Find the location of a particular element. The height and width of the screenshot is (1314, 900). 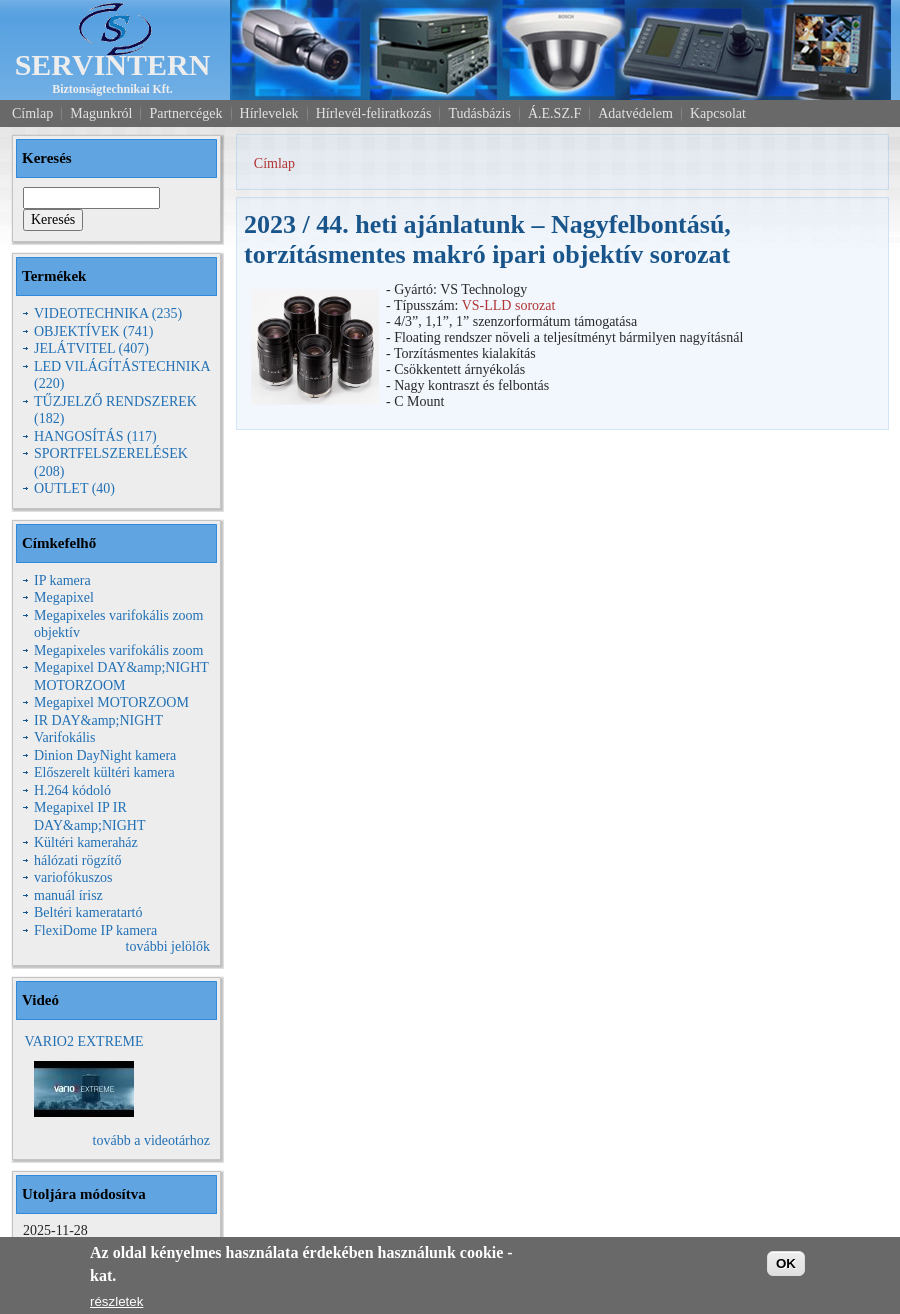

IP kamera is located at coordinates (62, 580).